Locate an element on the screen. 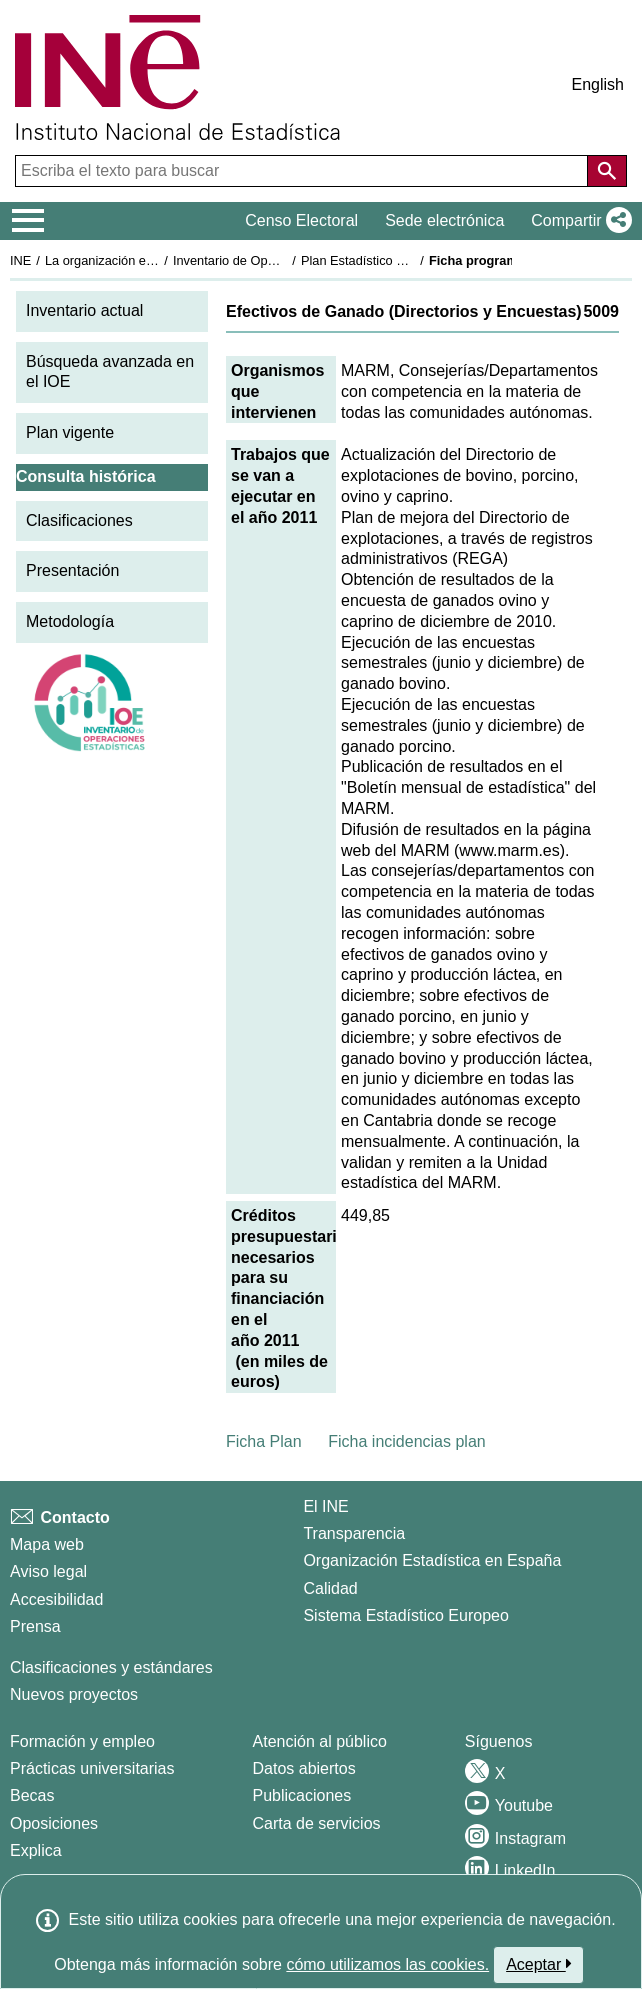 The height and width of the screenshot is (1989, 642). Plan vigente is located at coordinates (70, 432).